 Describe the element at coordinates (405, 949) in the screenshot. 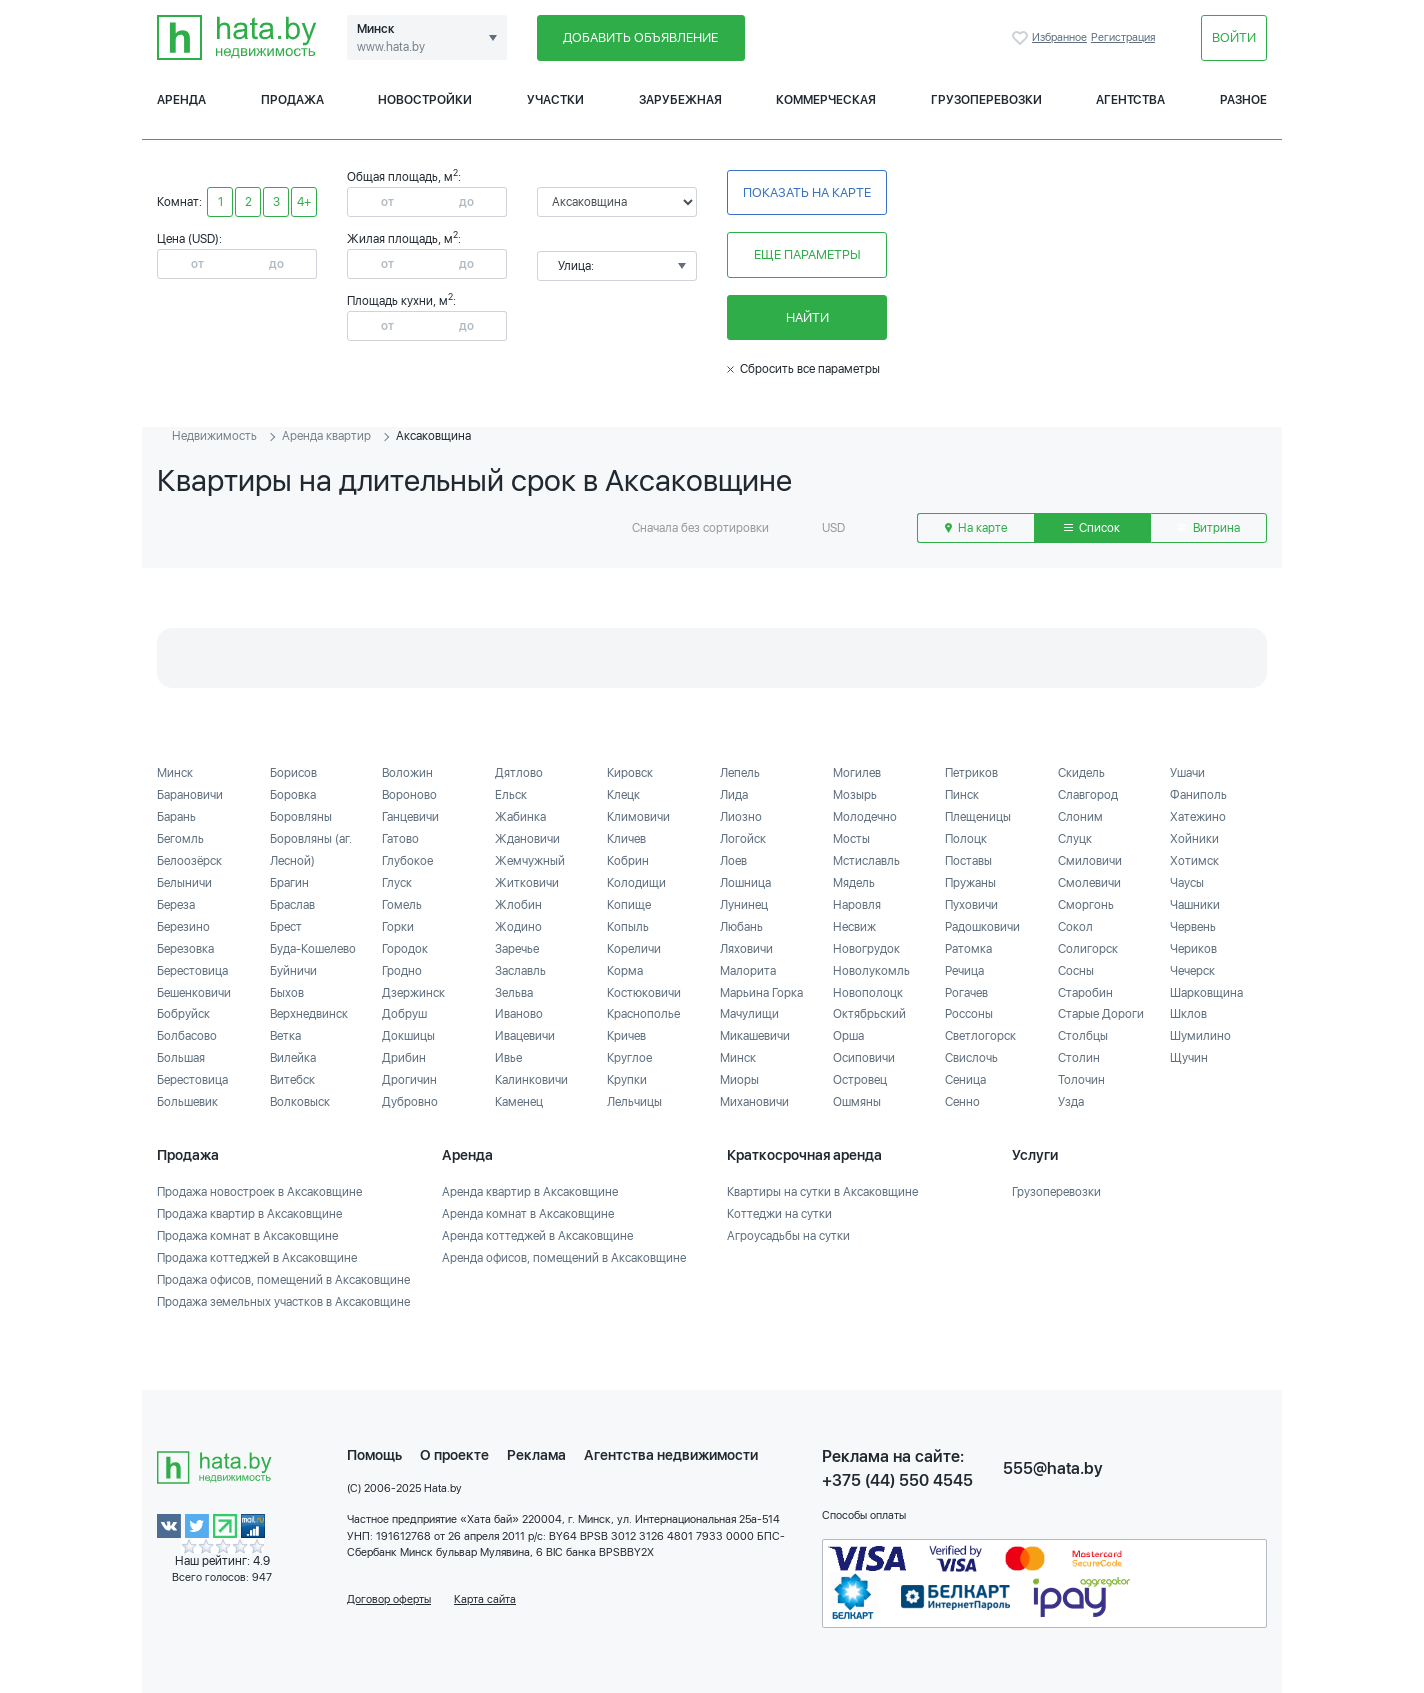

I see `Городок` at that location.